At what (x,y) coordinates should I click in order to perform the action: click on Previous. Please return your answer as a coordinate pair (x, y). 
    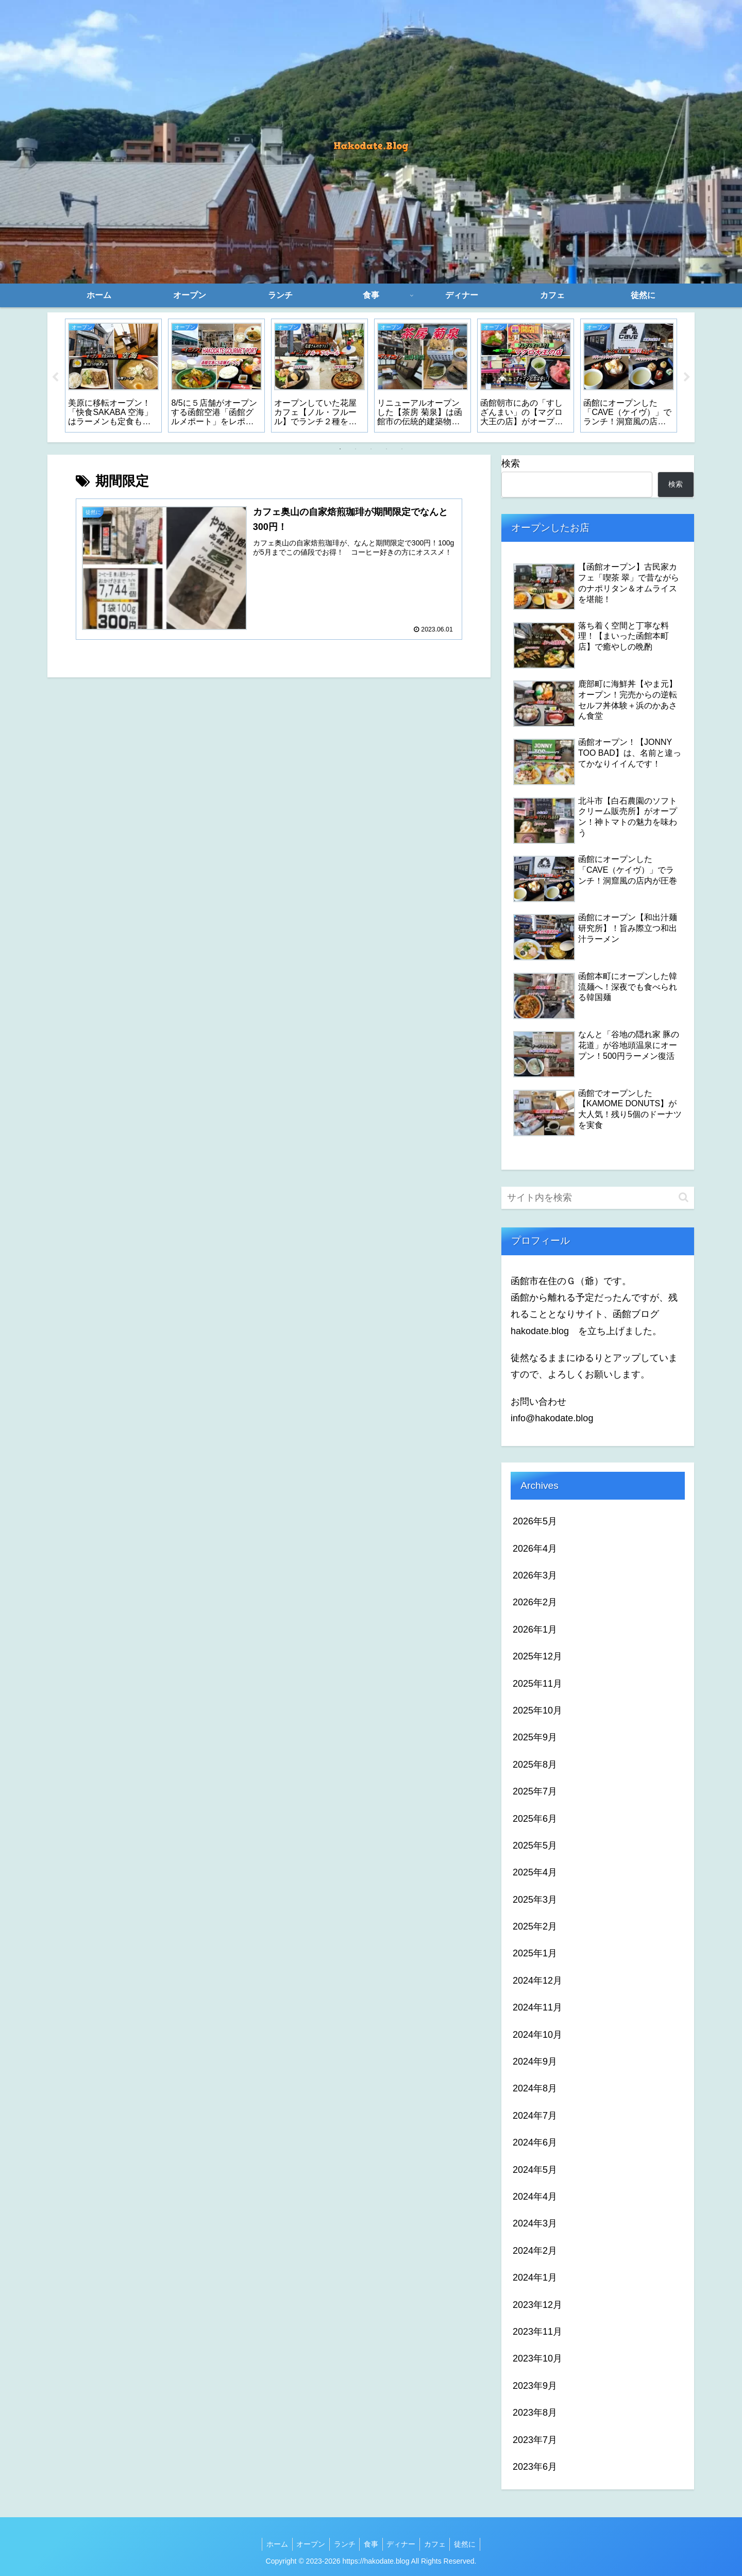
    Looking at the image, I should click on (55, 377).